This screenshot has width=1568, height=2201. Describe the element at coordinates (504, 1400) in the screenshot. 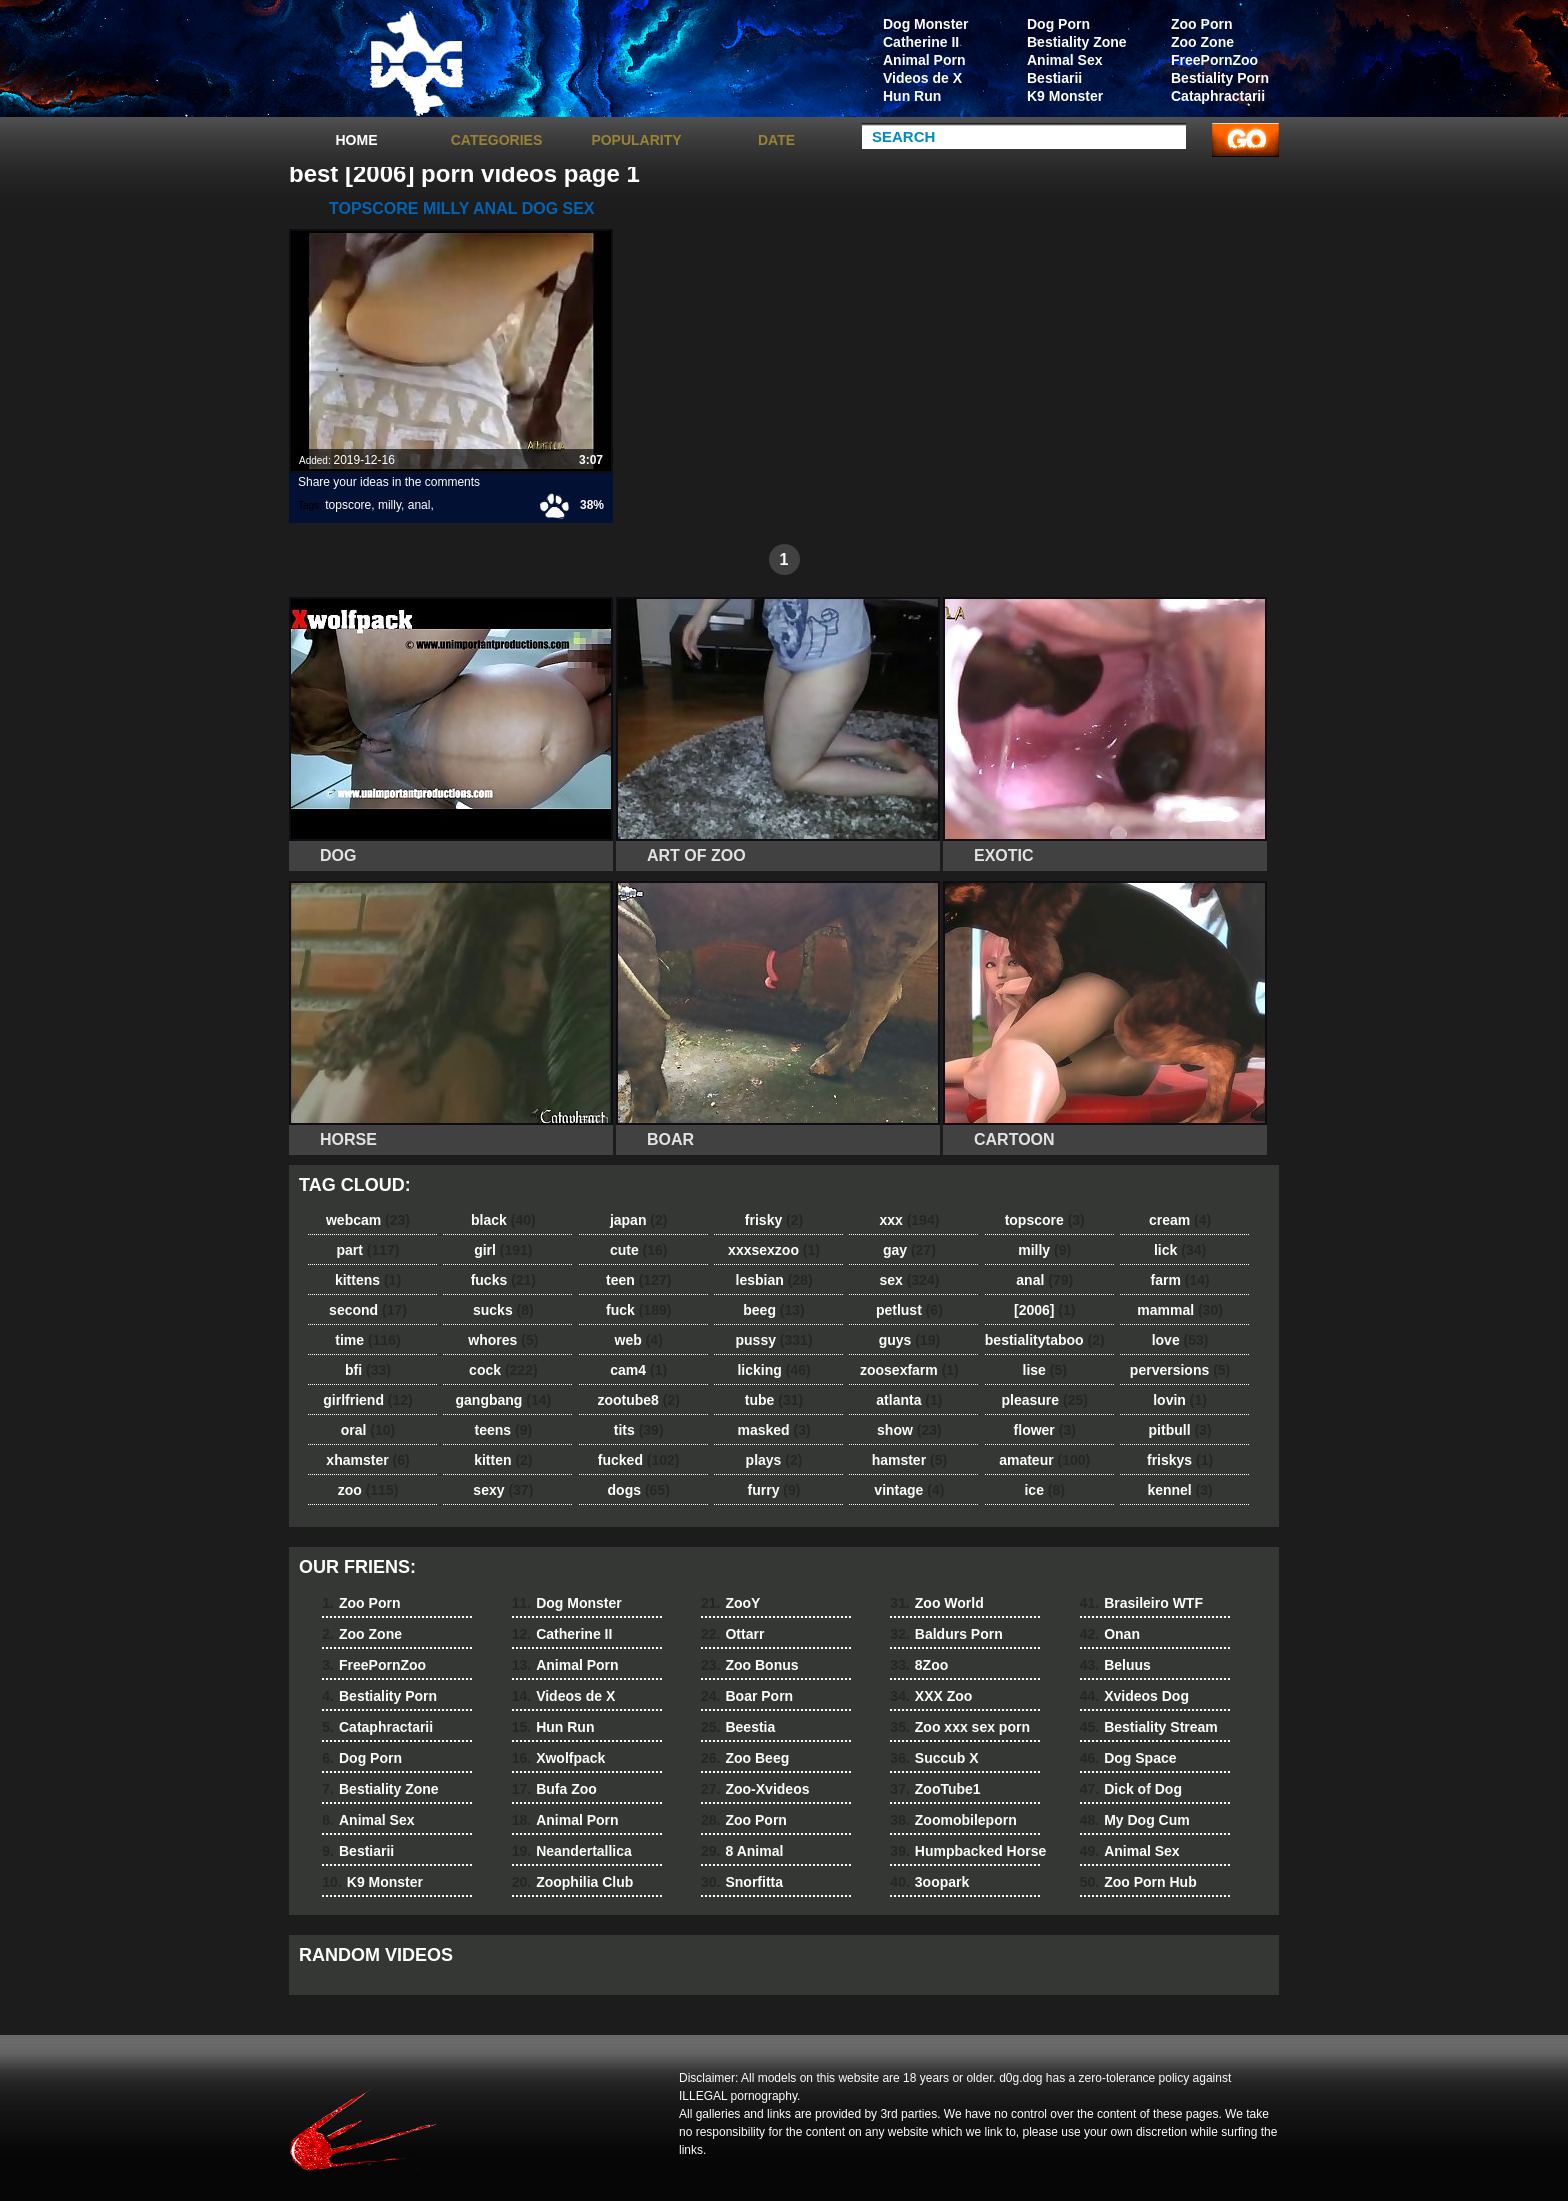

I see `gangbang` at that location.